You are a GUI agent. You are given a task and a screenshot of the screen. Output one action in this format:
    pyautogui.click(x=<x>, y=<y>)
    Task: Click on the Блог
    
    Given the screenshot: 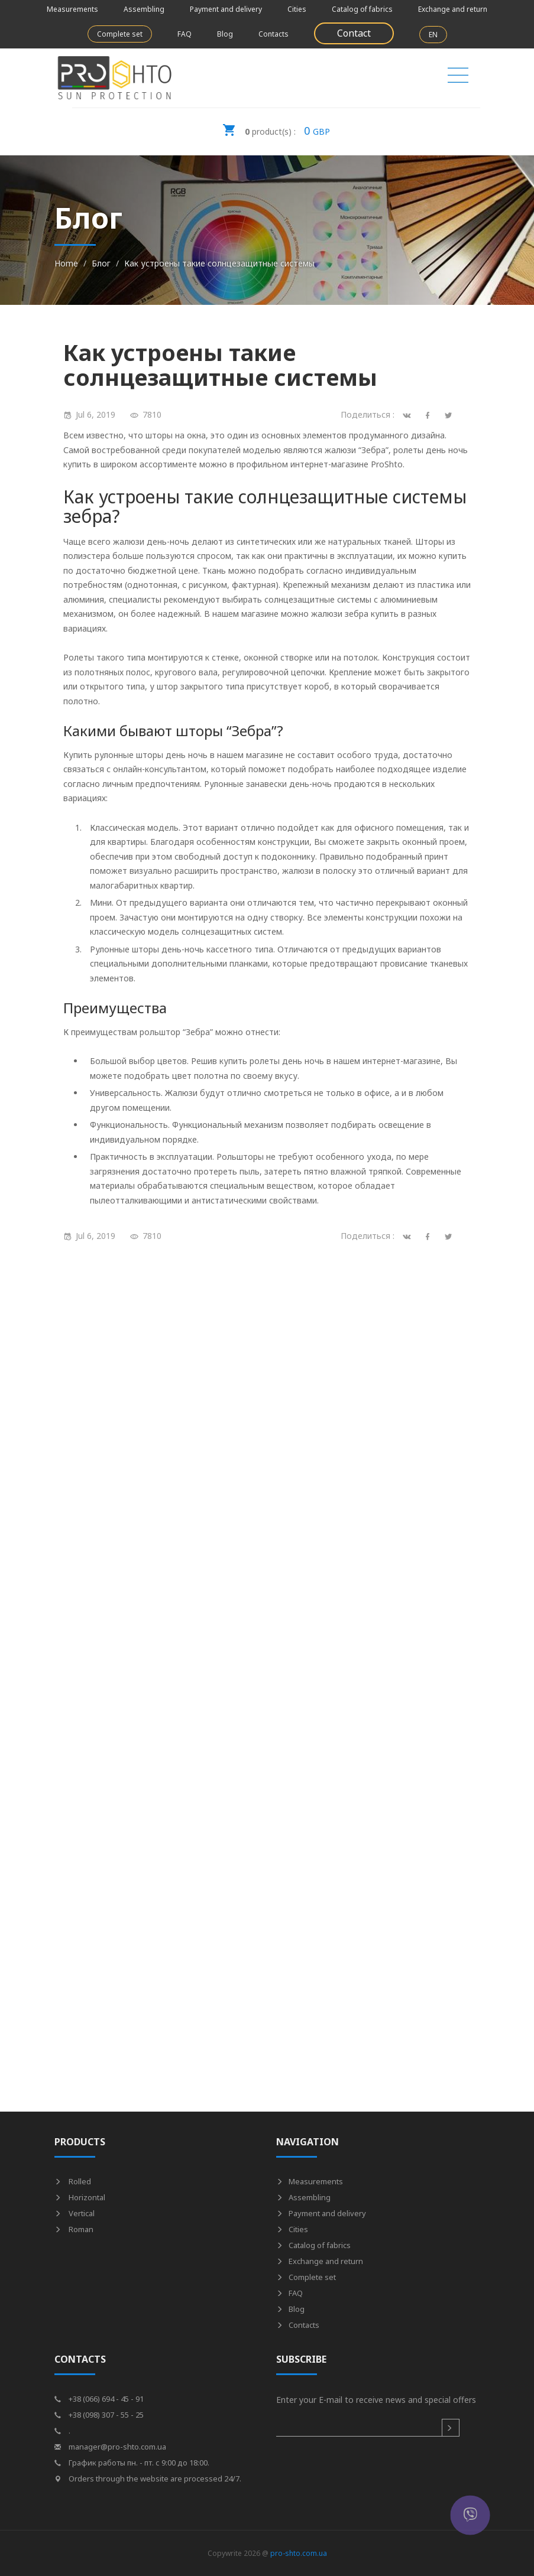 What is the action you would take?
    pyautogui.click(x=101, y=263)
    